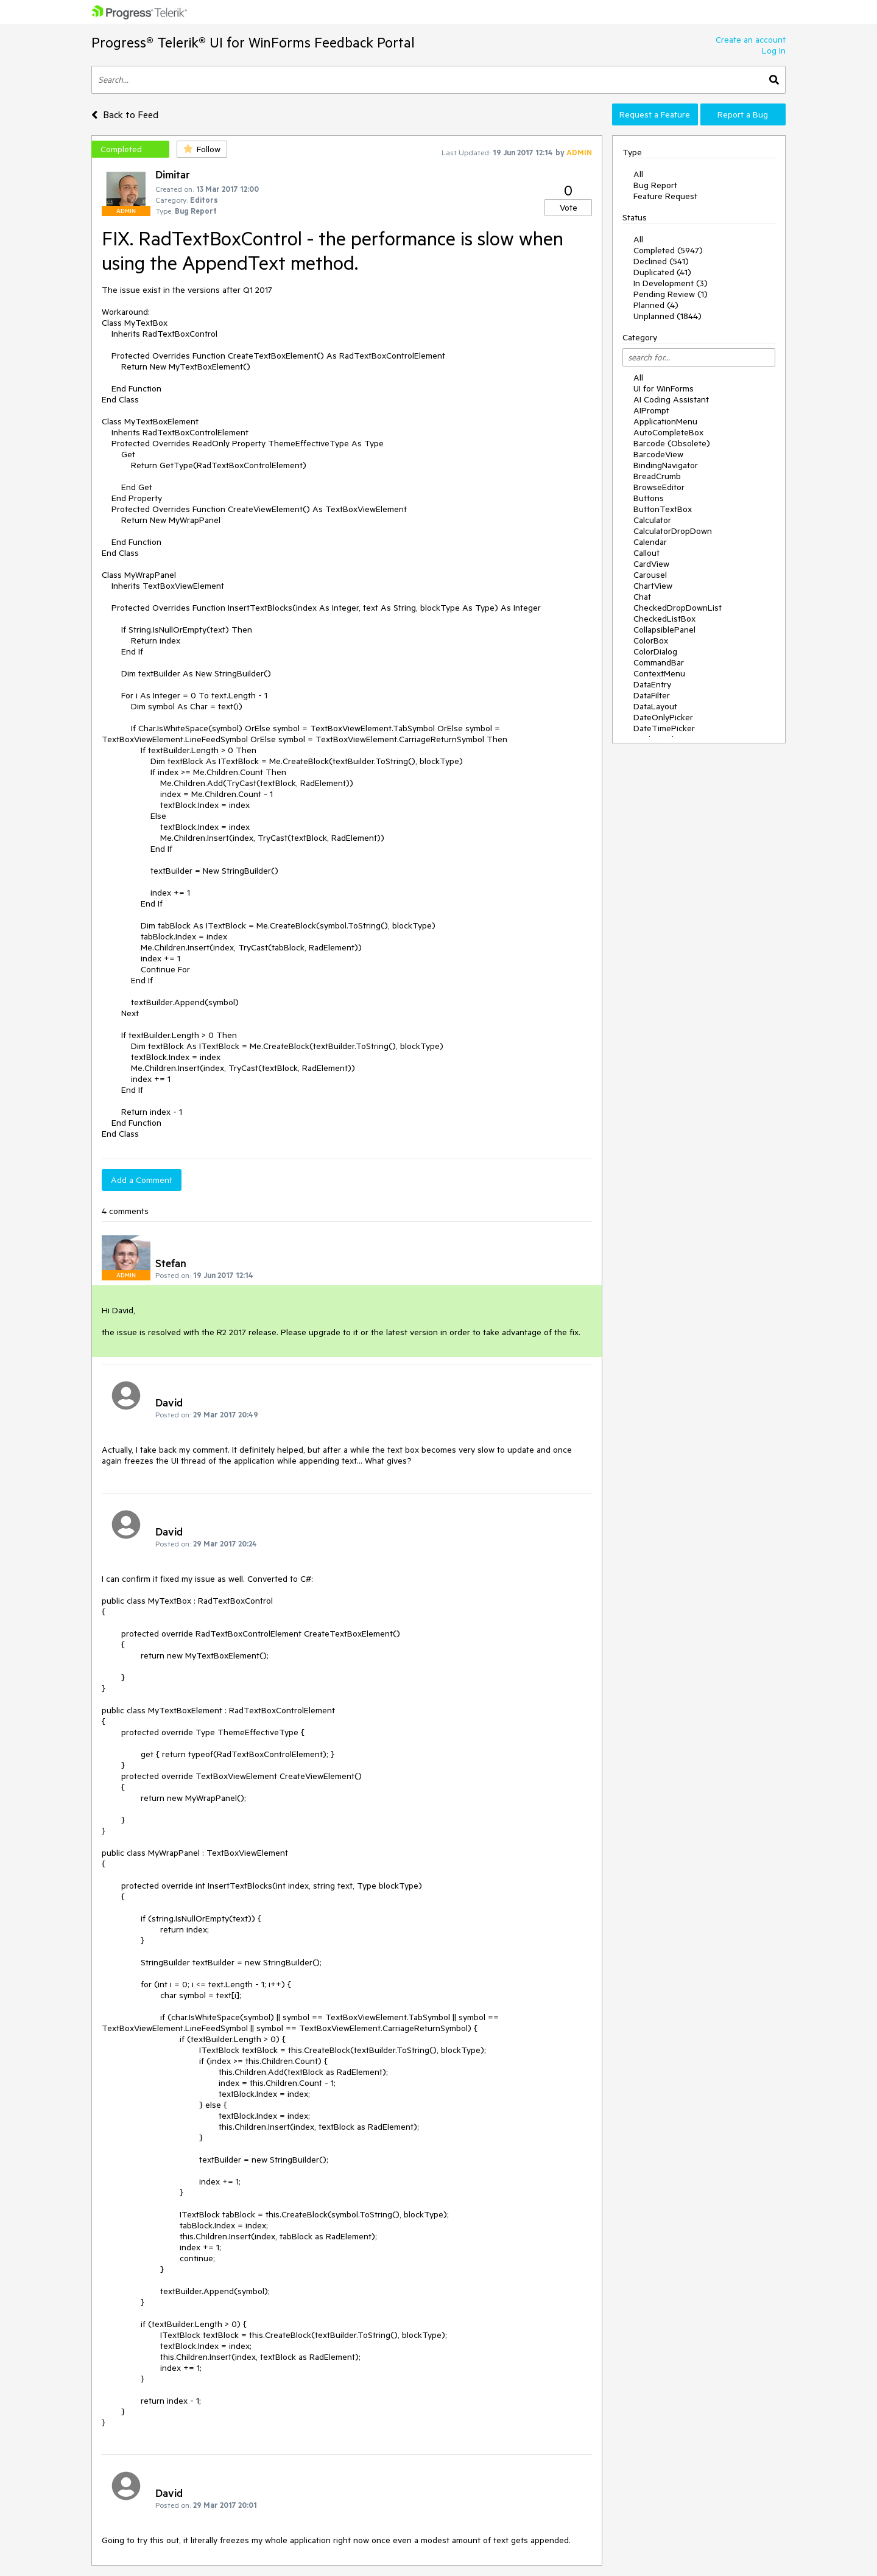 The image size is (877, 2576). I want to click on DateOnlyPicker, so click(663, 717).